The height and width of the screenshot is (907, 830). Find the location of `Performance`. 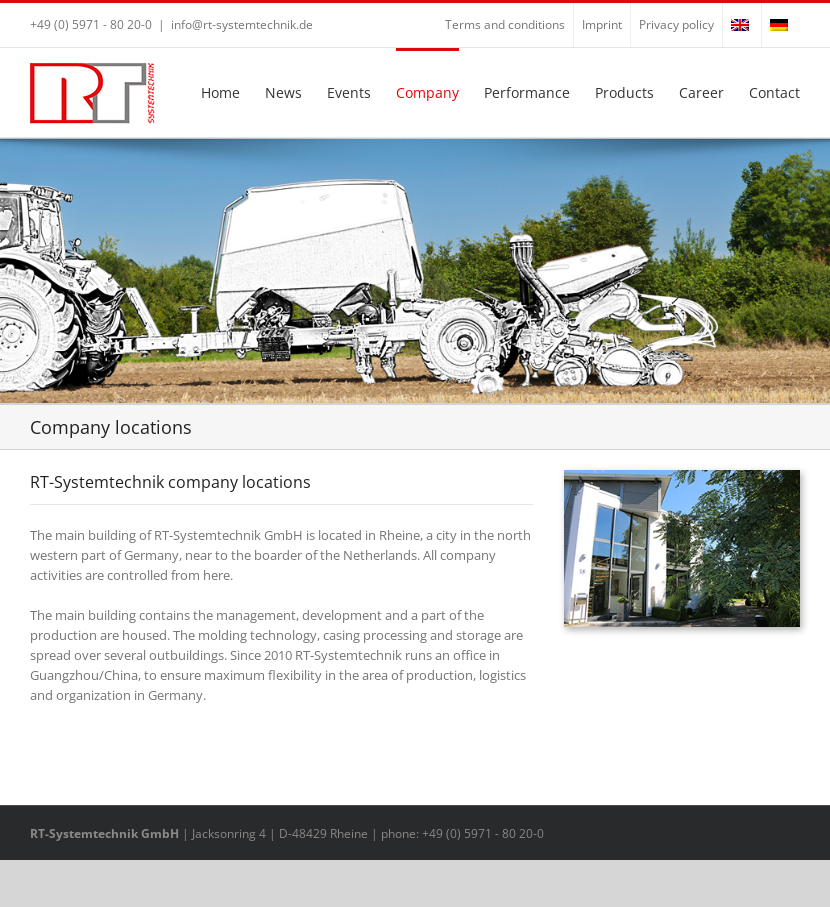

Performance is located at coordinates (527, 92).